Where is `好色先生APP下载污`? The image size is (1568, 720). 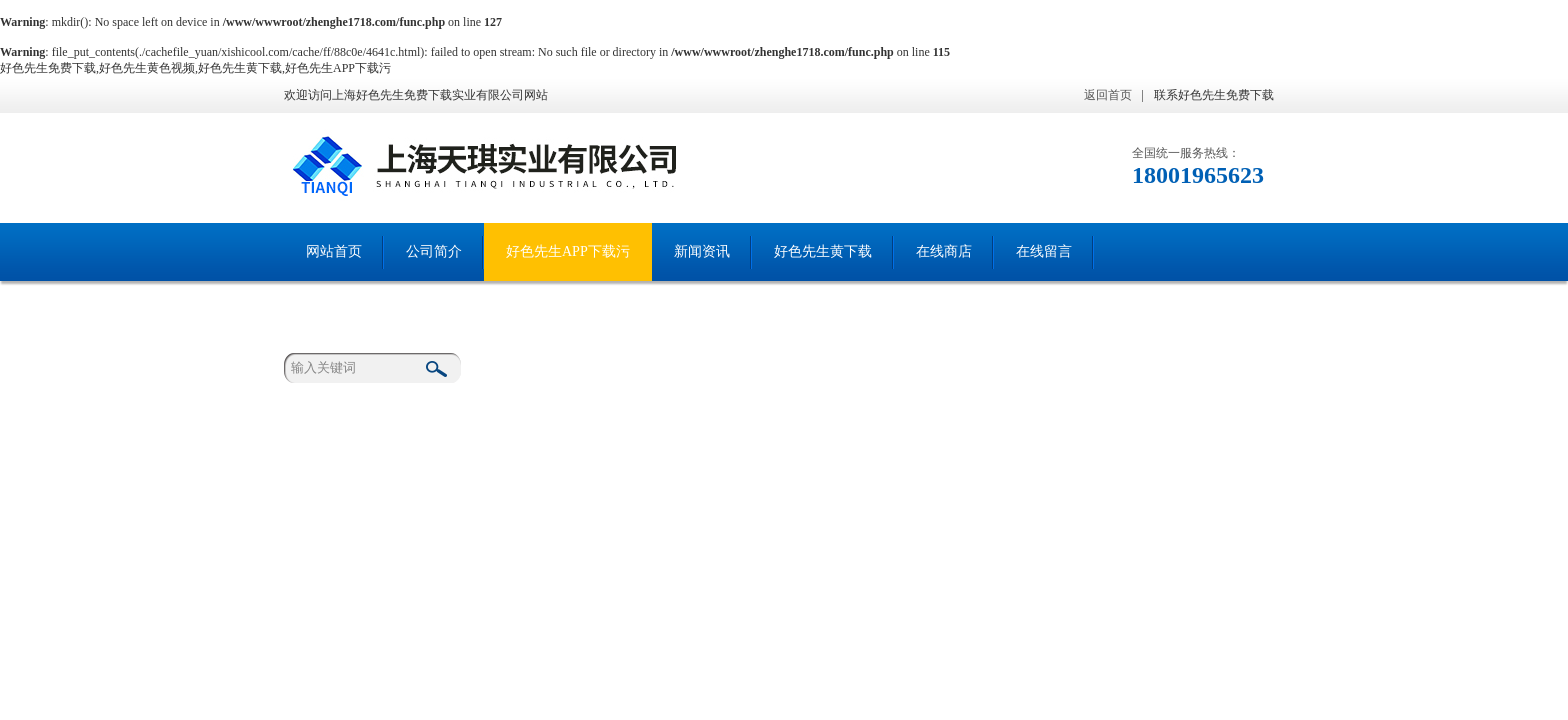 好色先生APP下载污 is located at coordinates (568, 251).